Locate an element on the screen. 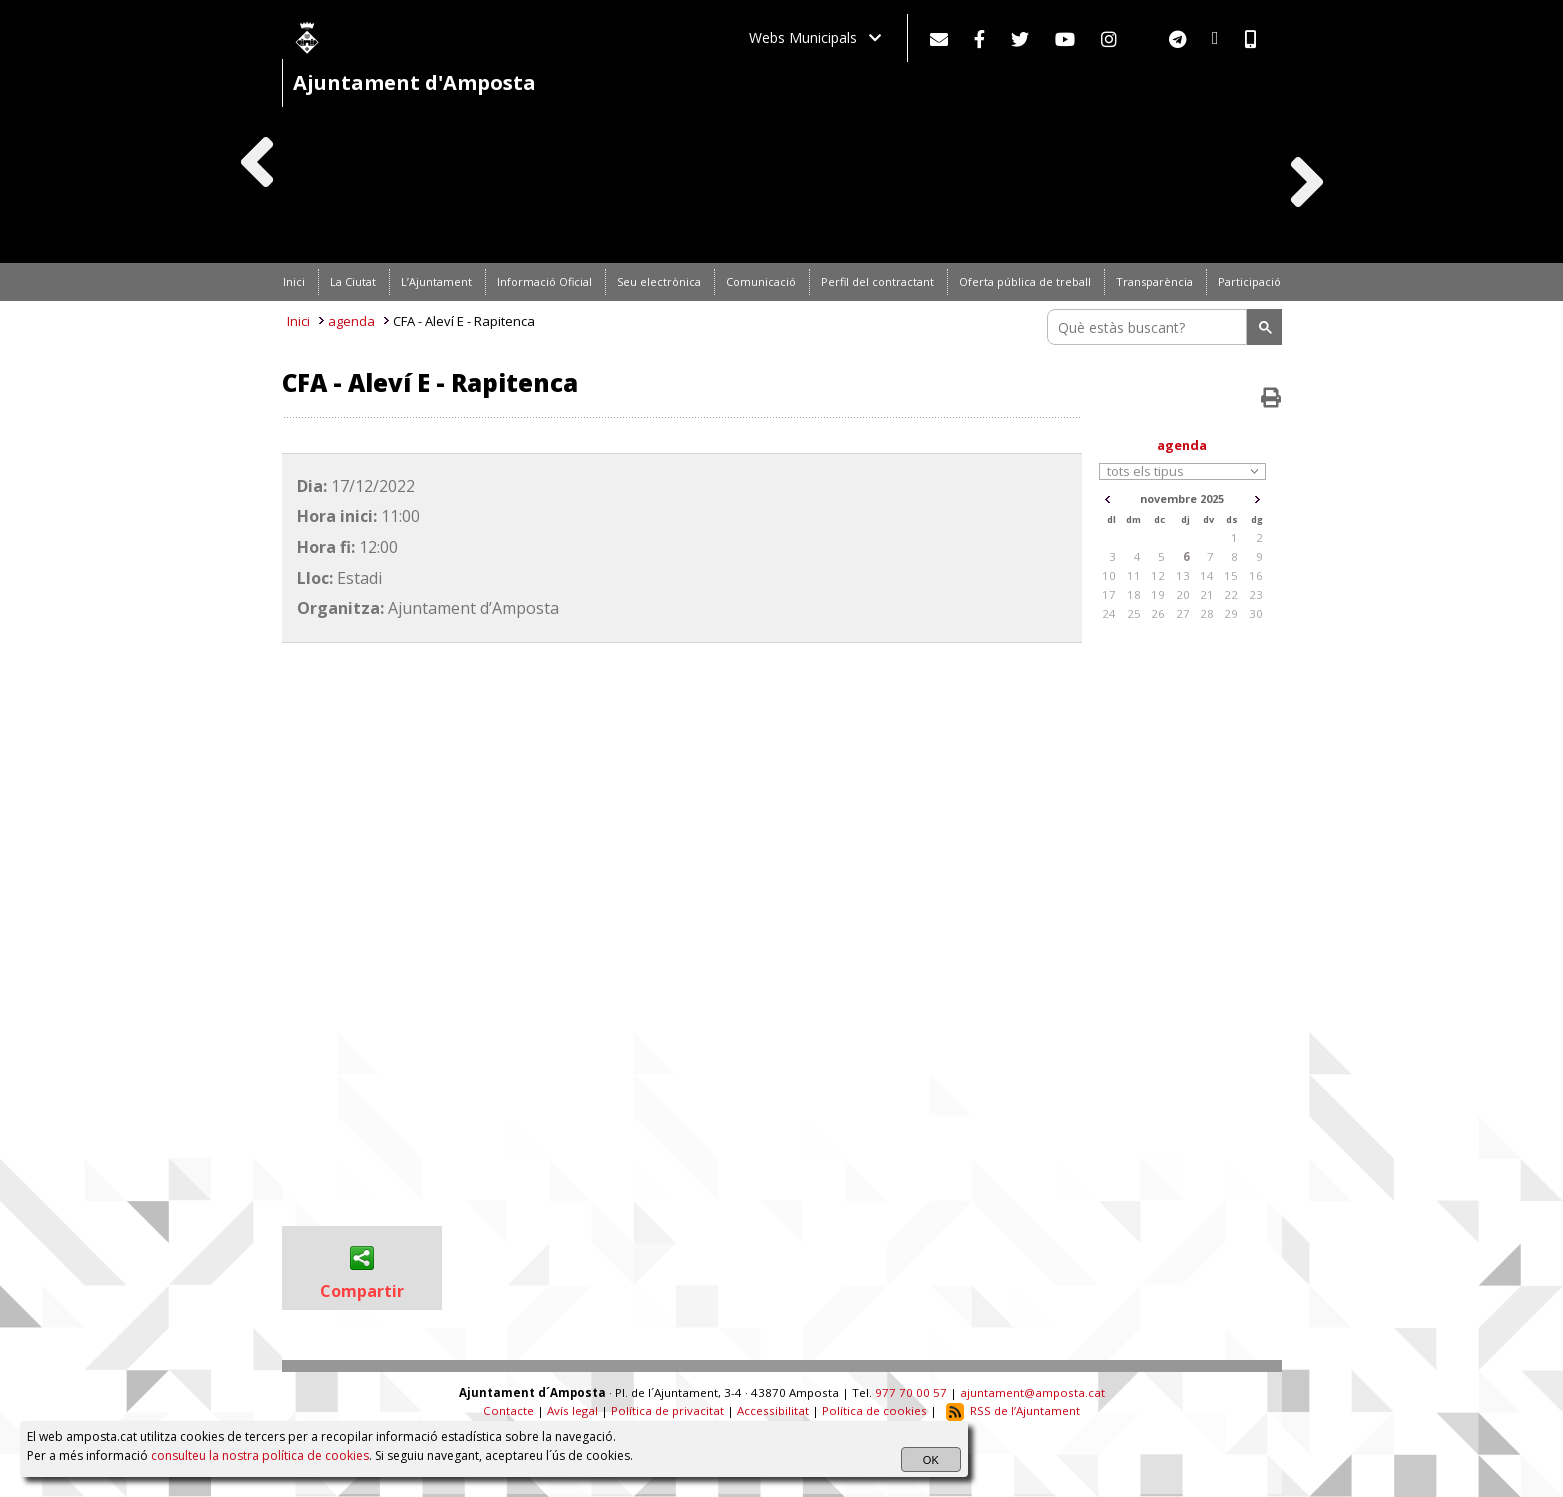  Política de cookies is located at coordinates (874, 1410).